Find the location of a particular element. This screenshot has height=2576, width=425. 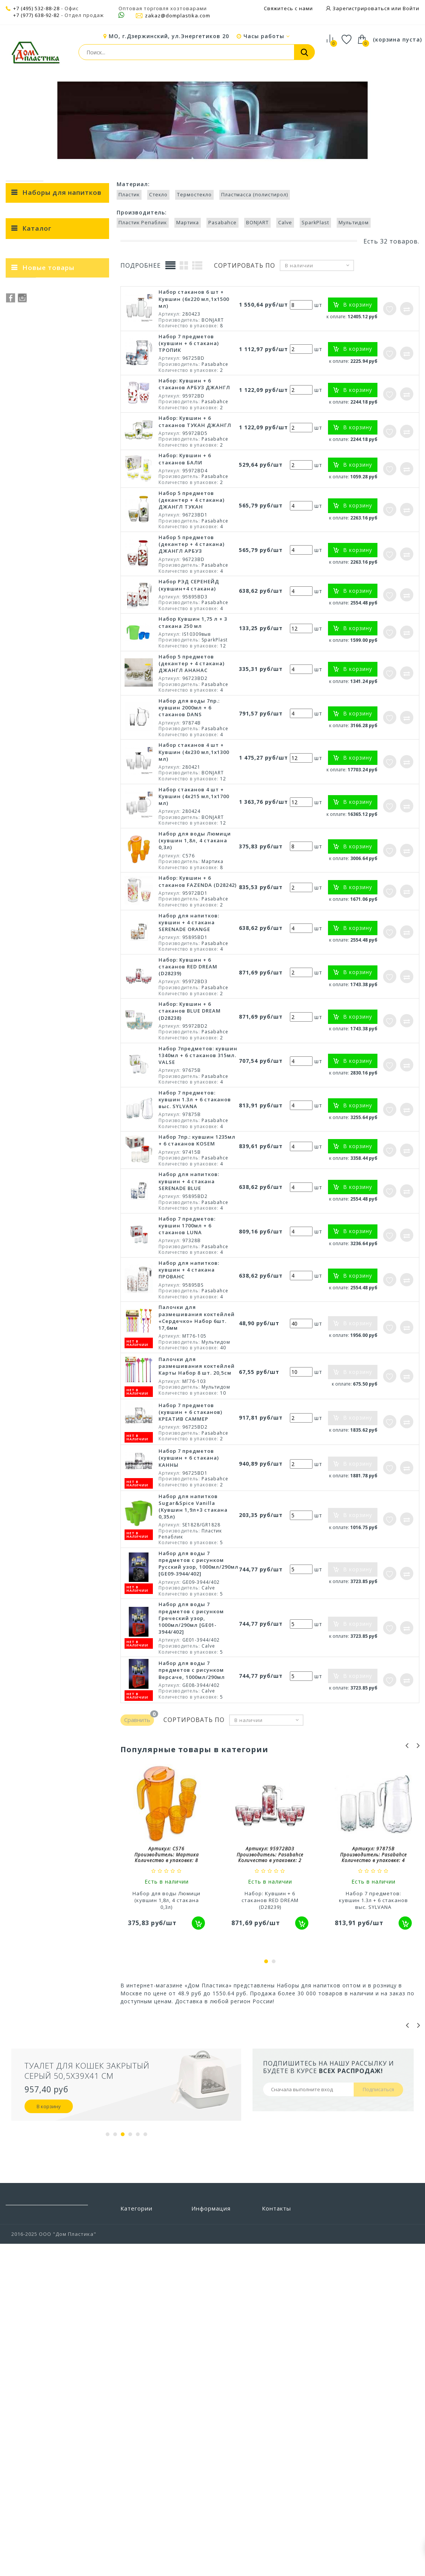

zakaz@domplastika.com is located at coordinates (173, 15).